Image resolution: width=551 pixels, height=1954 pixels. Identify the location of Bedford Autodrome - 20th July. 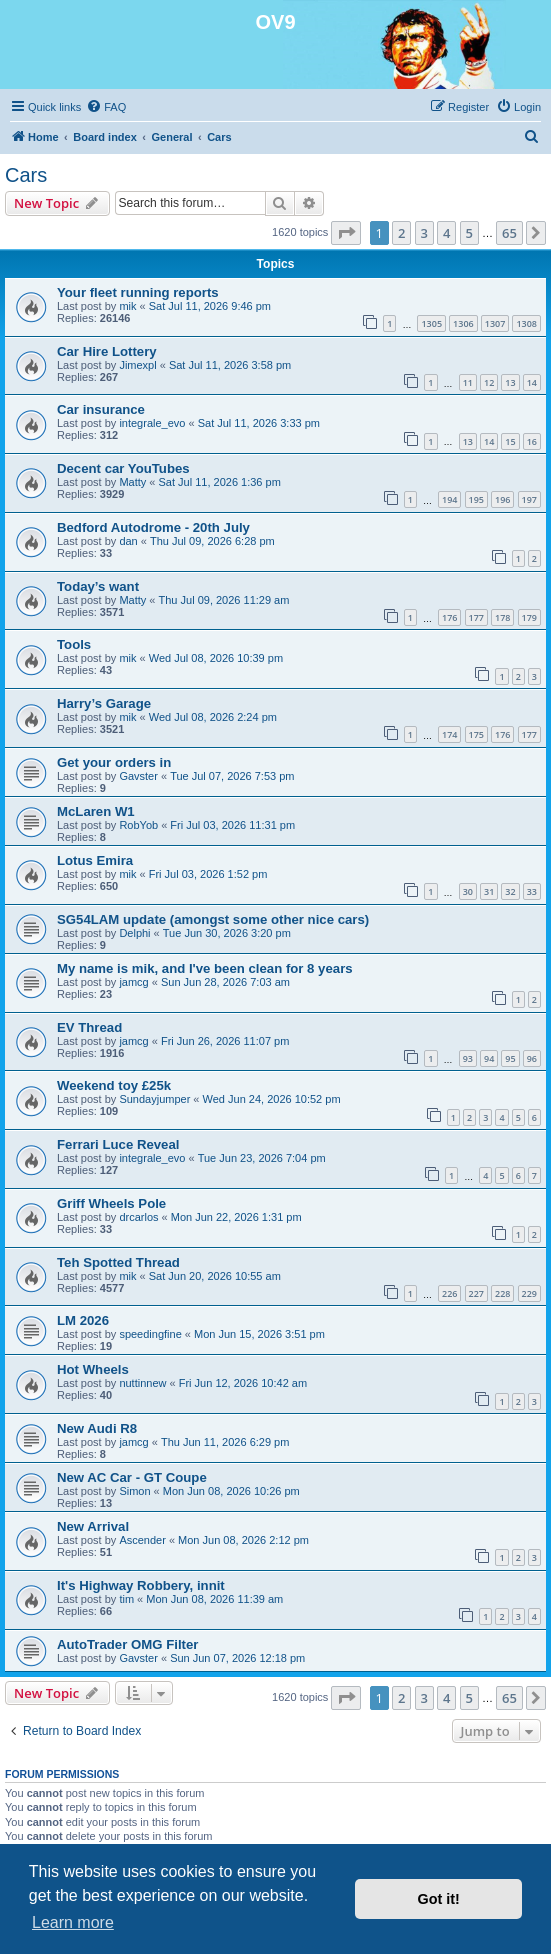
(153, 527).